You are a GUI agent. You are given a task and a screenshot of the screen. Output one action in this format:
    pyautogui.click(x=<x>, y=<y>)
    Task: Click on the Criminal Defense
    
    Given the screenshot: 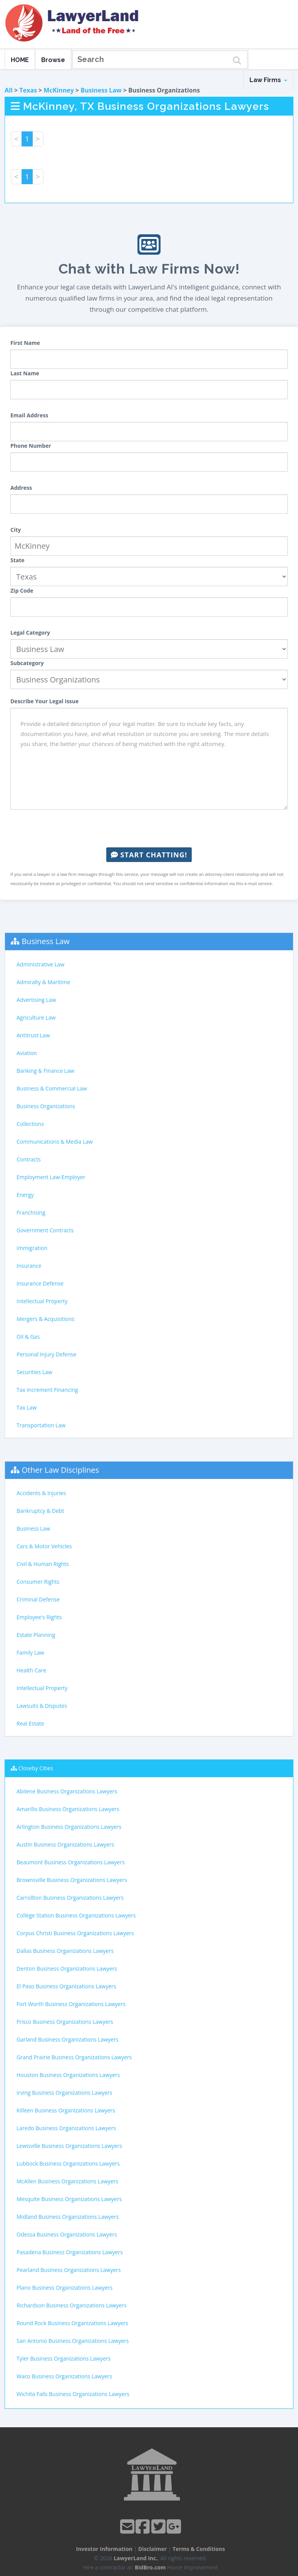 What is the action you would take?
    pyautogui.click(x=38, y=1599)
    